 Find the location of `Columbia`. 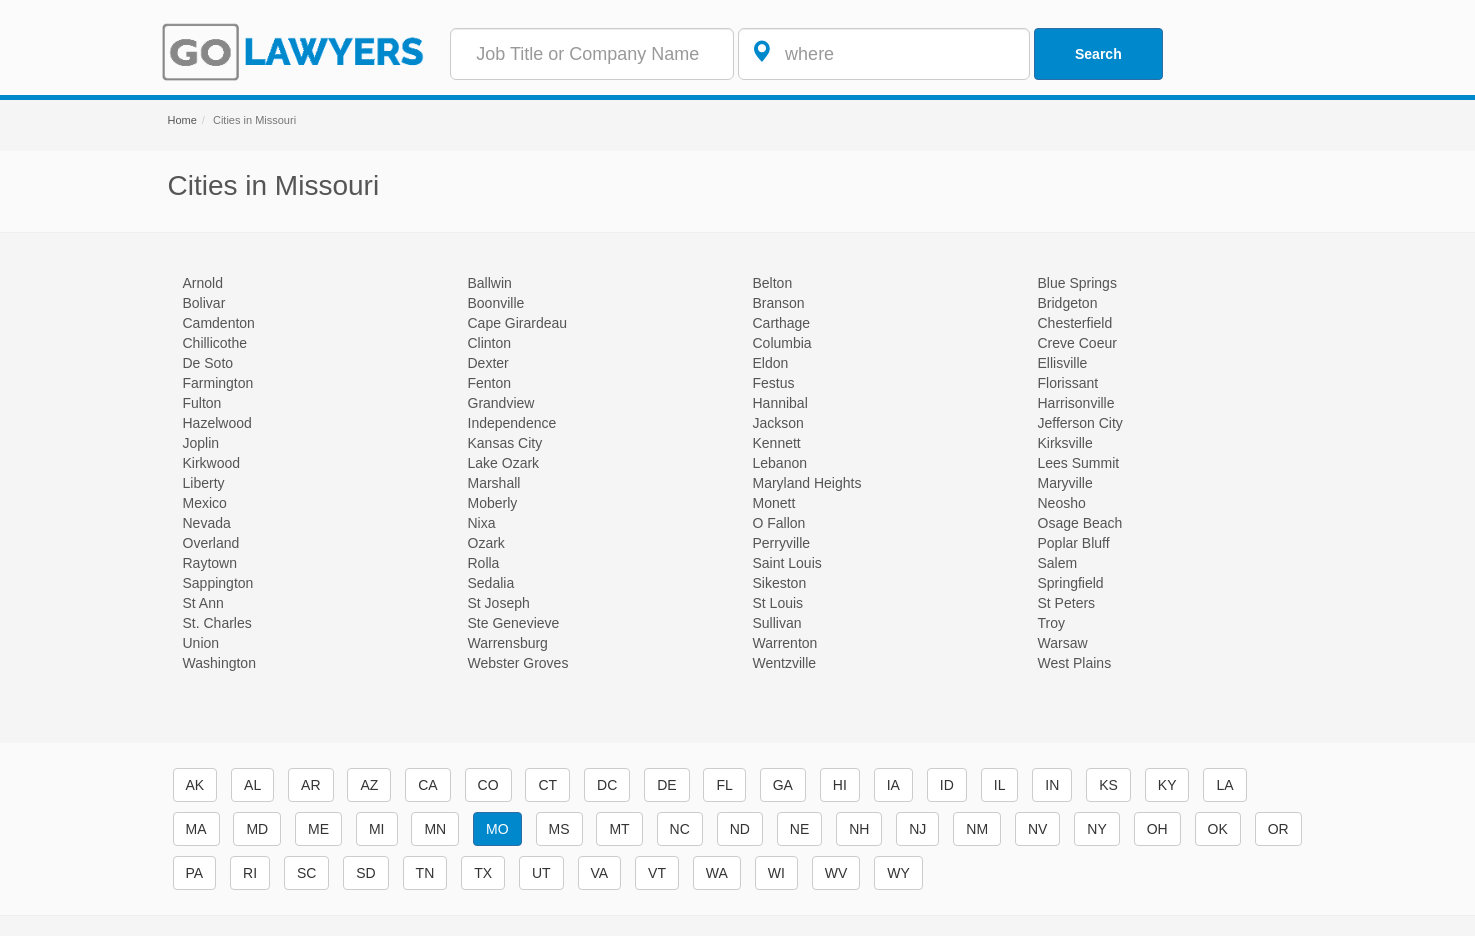

Columbia is located at coordinates (782, 343).